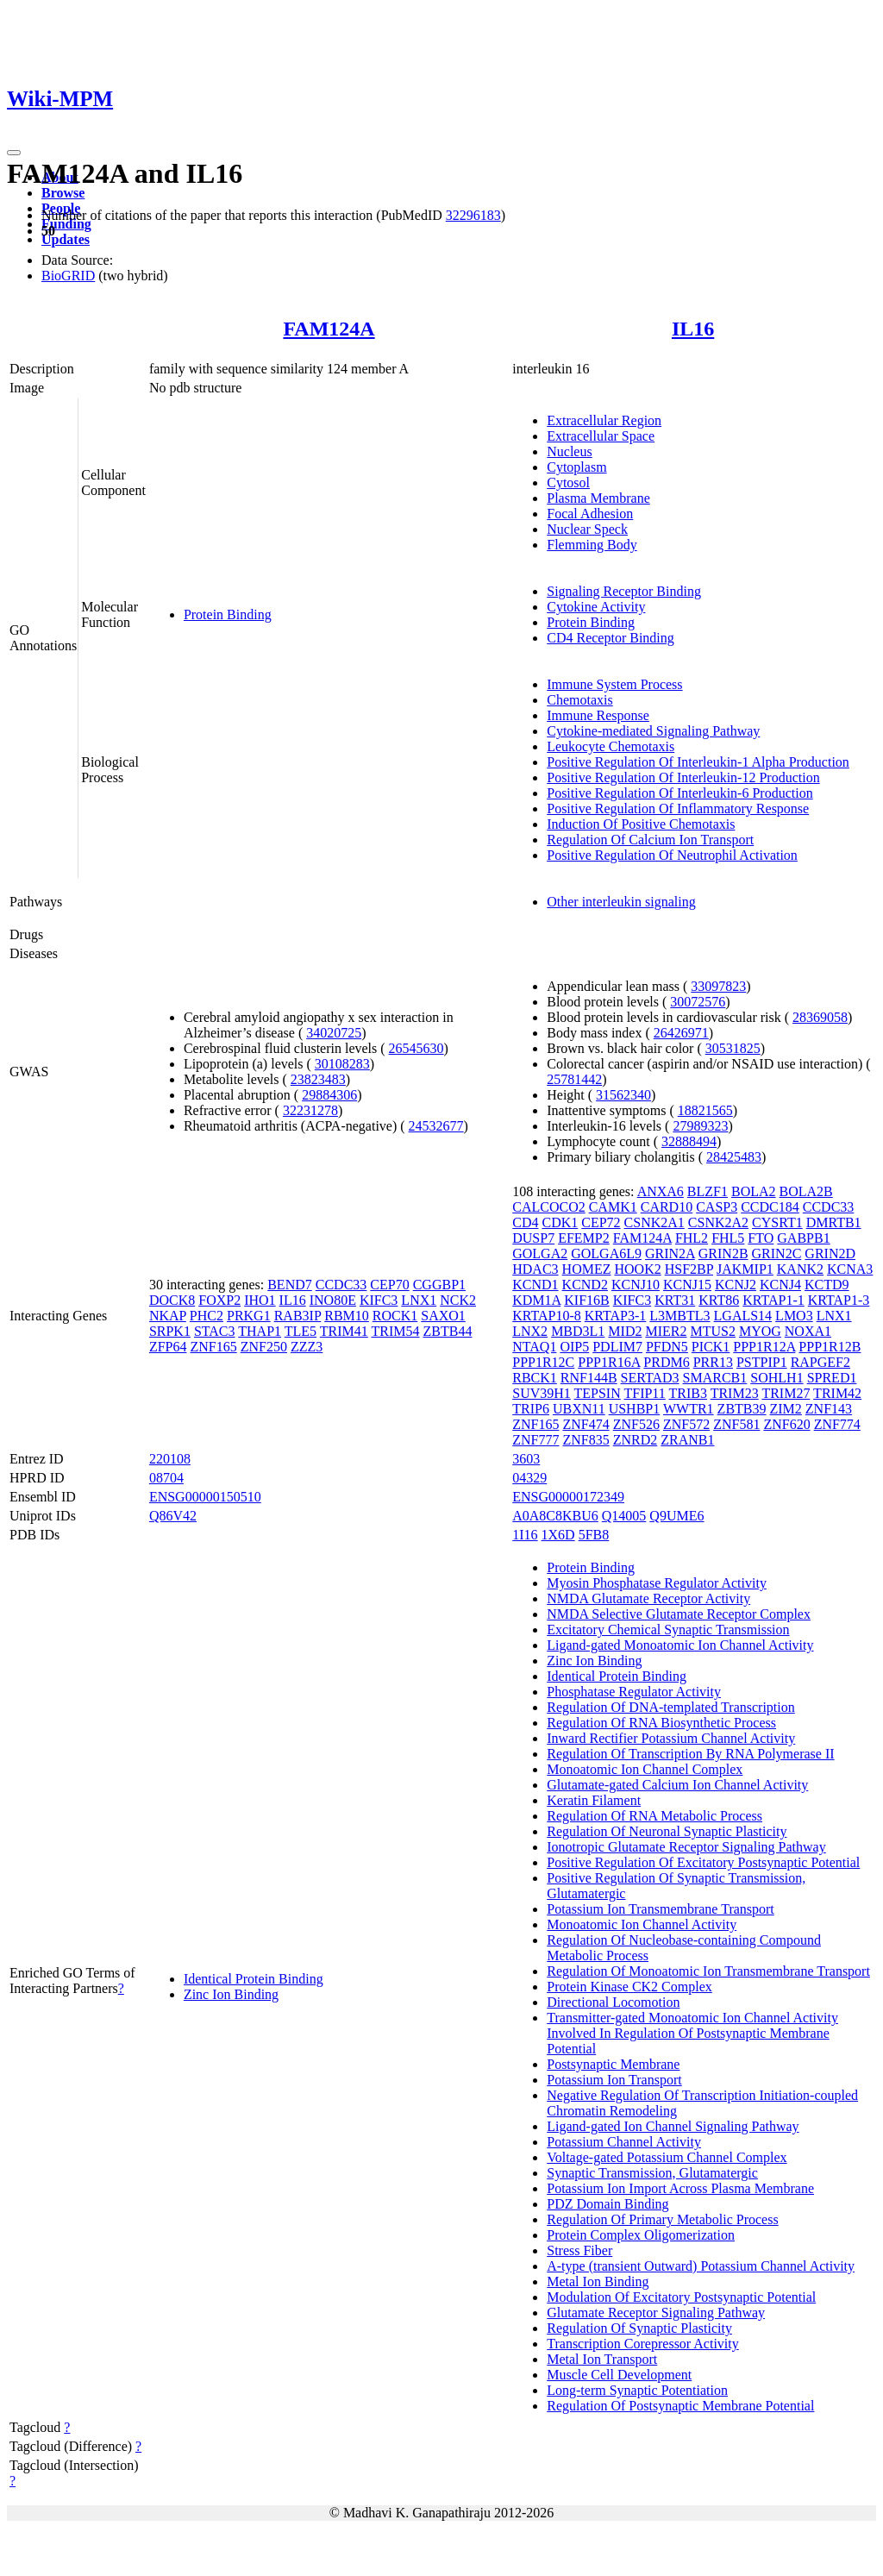  What do you see at coordinates (613, 1207) in the screenshot?
I see `CAMK1` at bounding box center [613, 1207].